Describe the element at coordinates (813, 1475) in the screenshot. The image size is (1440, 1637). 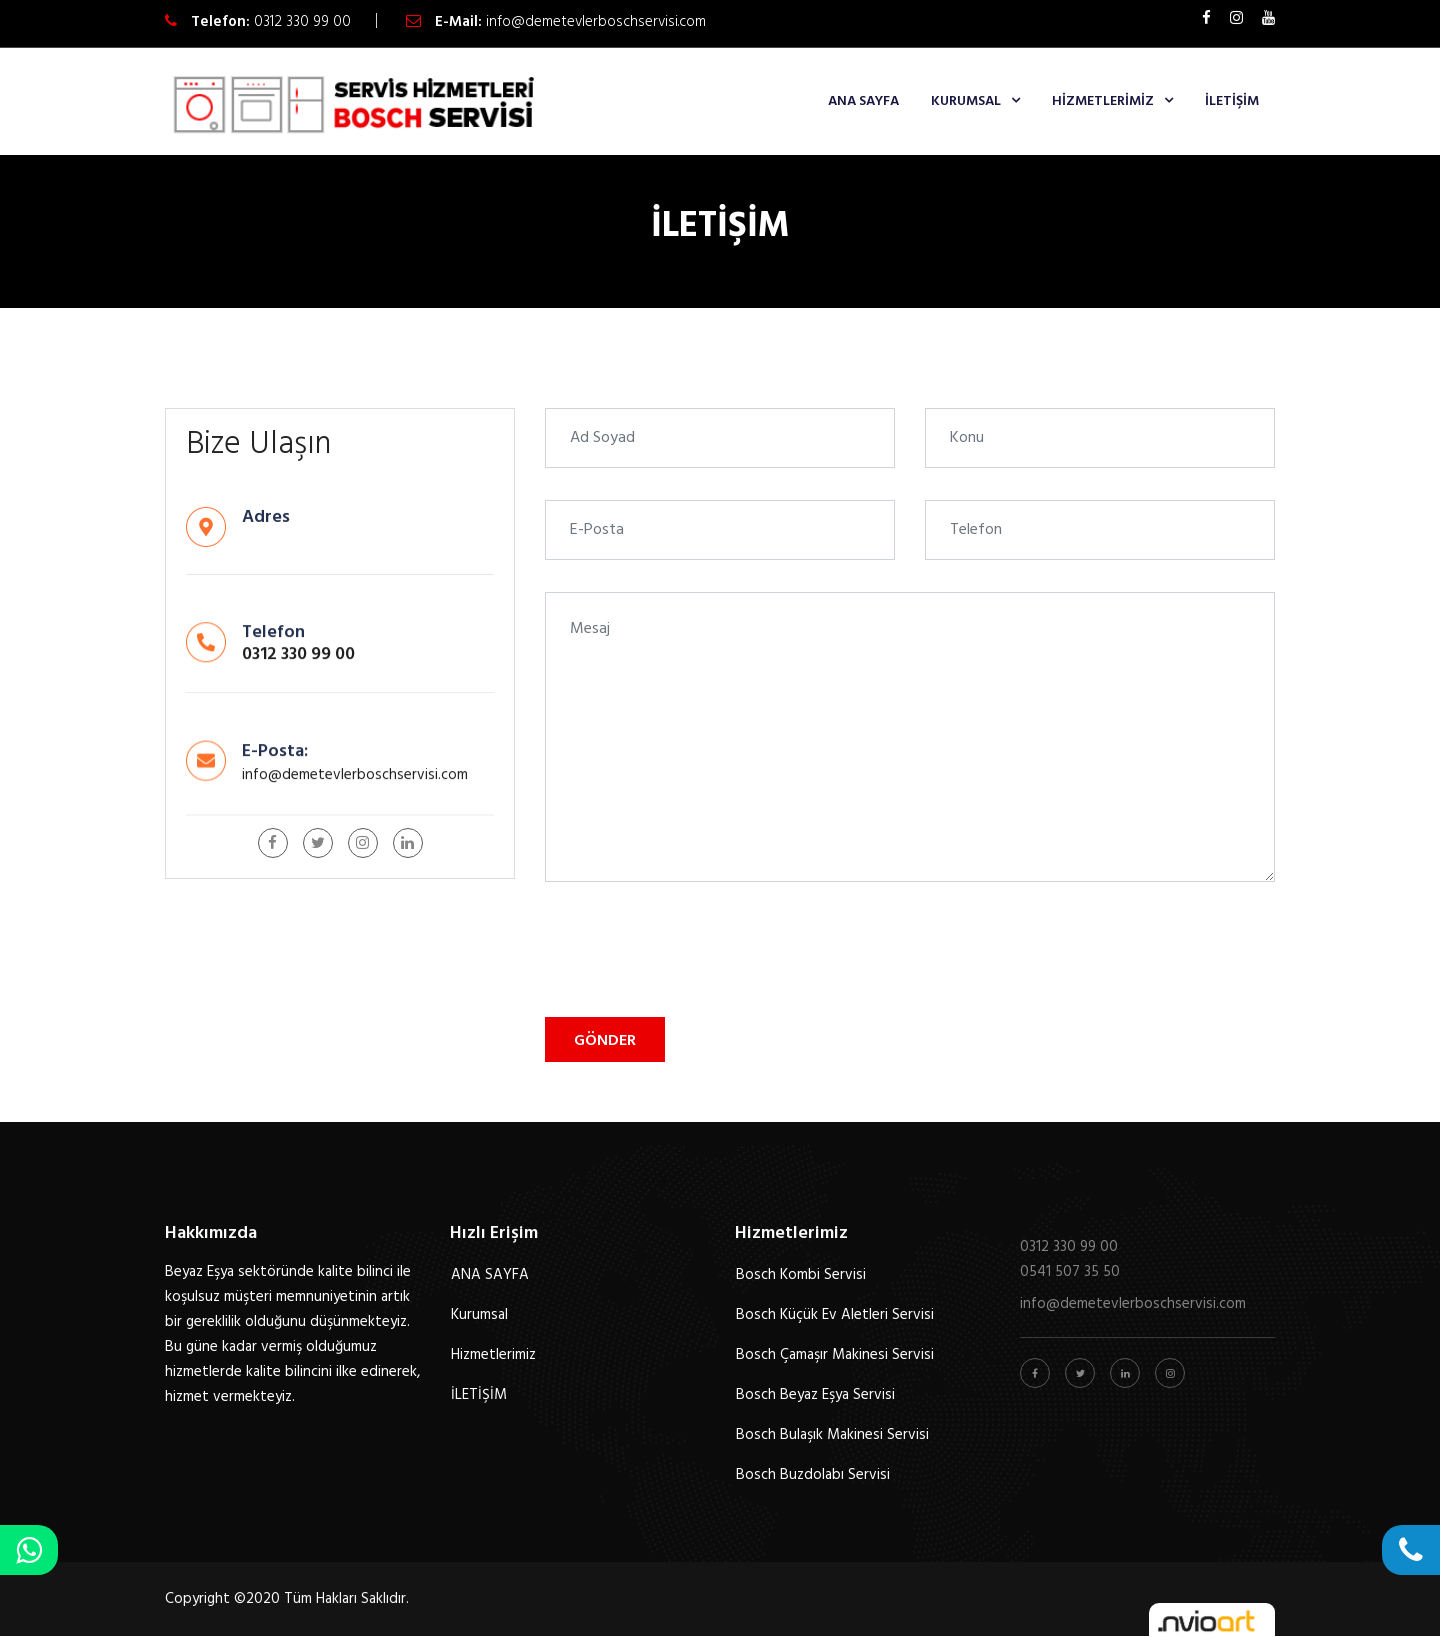
I see `Bosch Buzdolabı Servisi` at that location.